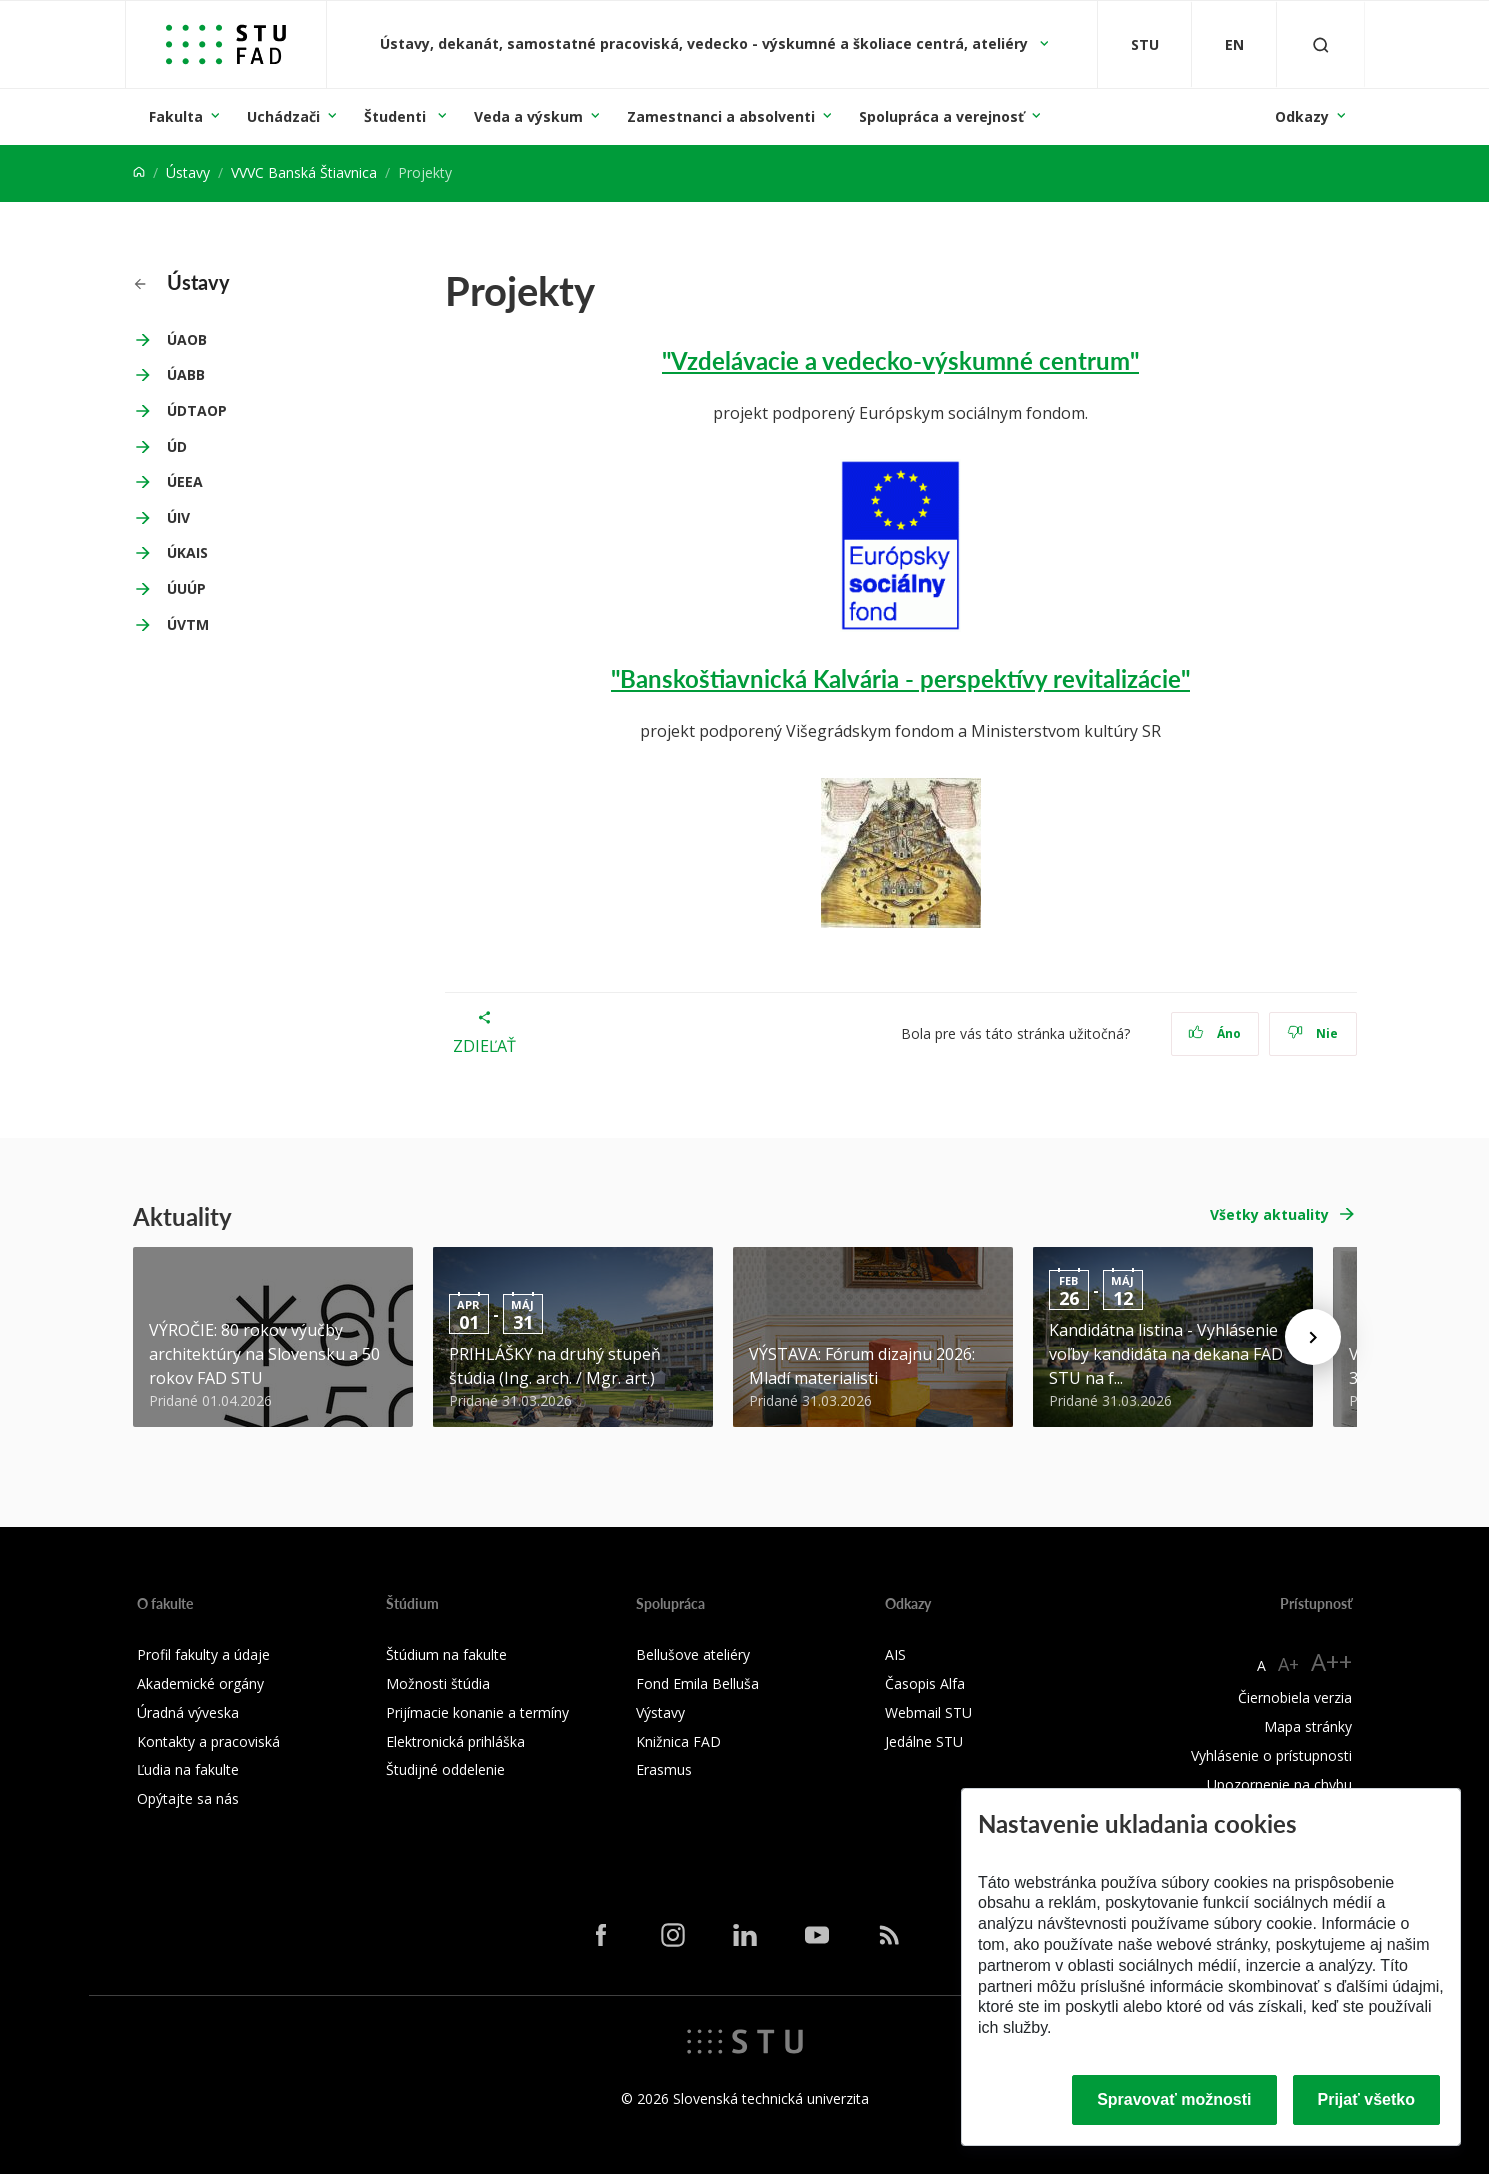  Describe the element at coordinates (1313, 1337) in the screenshot. I see `[Next news]` at that location.